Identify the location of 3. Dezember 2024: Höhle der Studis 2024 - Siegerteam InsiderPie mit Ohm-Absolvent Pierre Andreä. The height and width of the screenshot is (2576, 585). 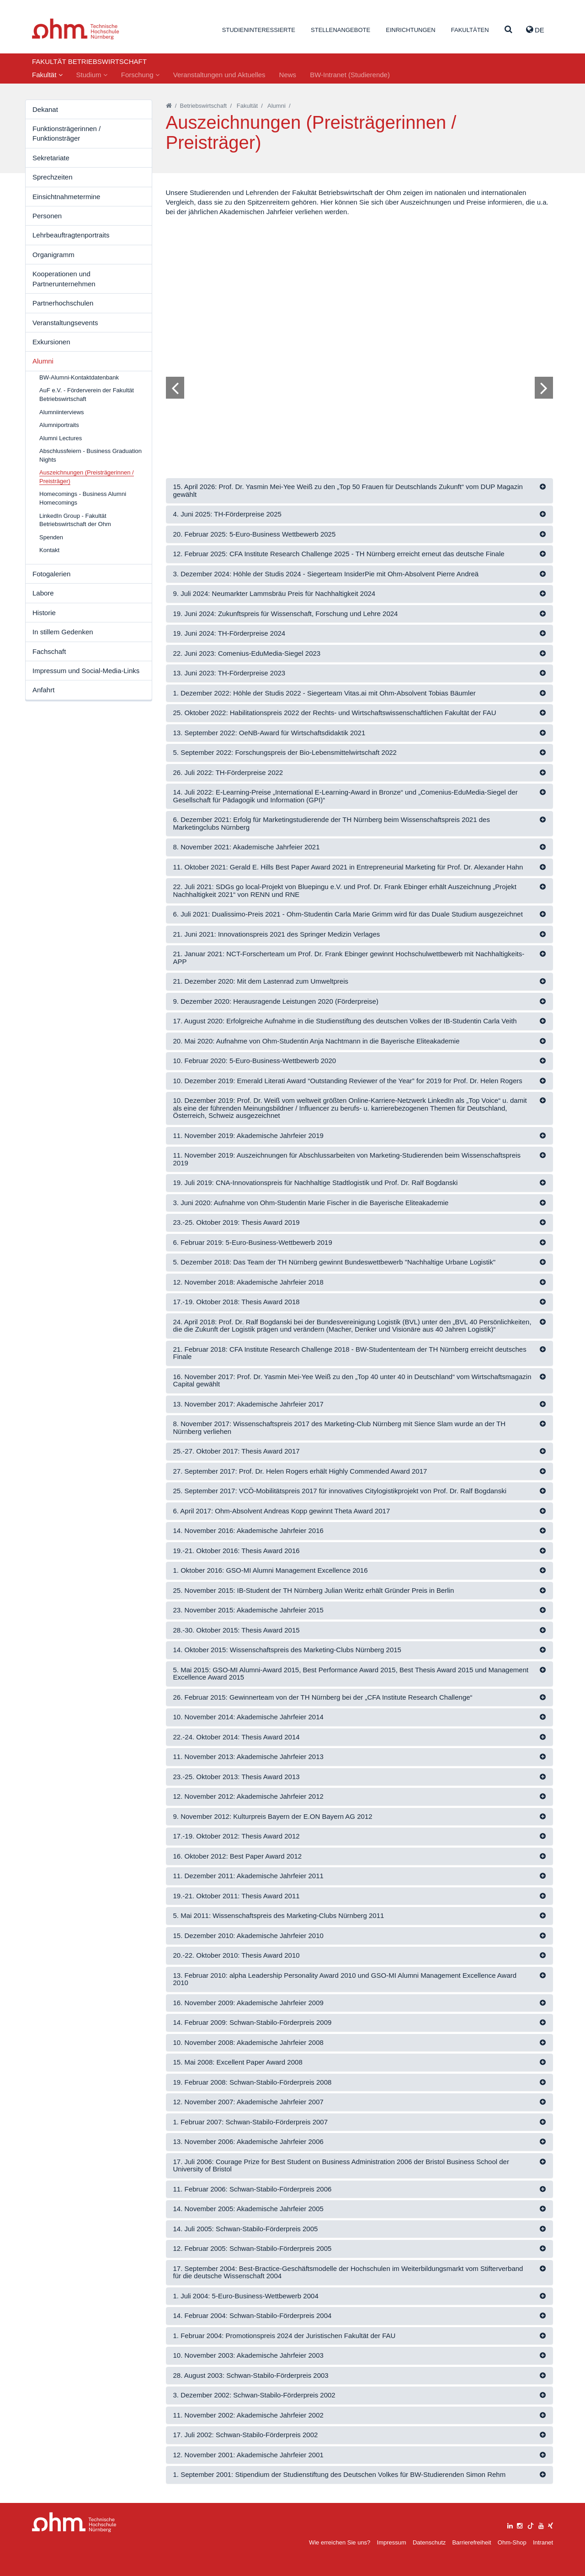
(326, 574).